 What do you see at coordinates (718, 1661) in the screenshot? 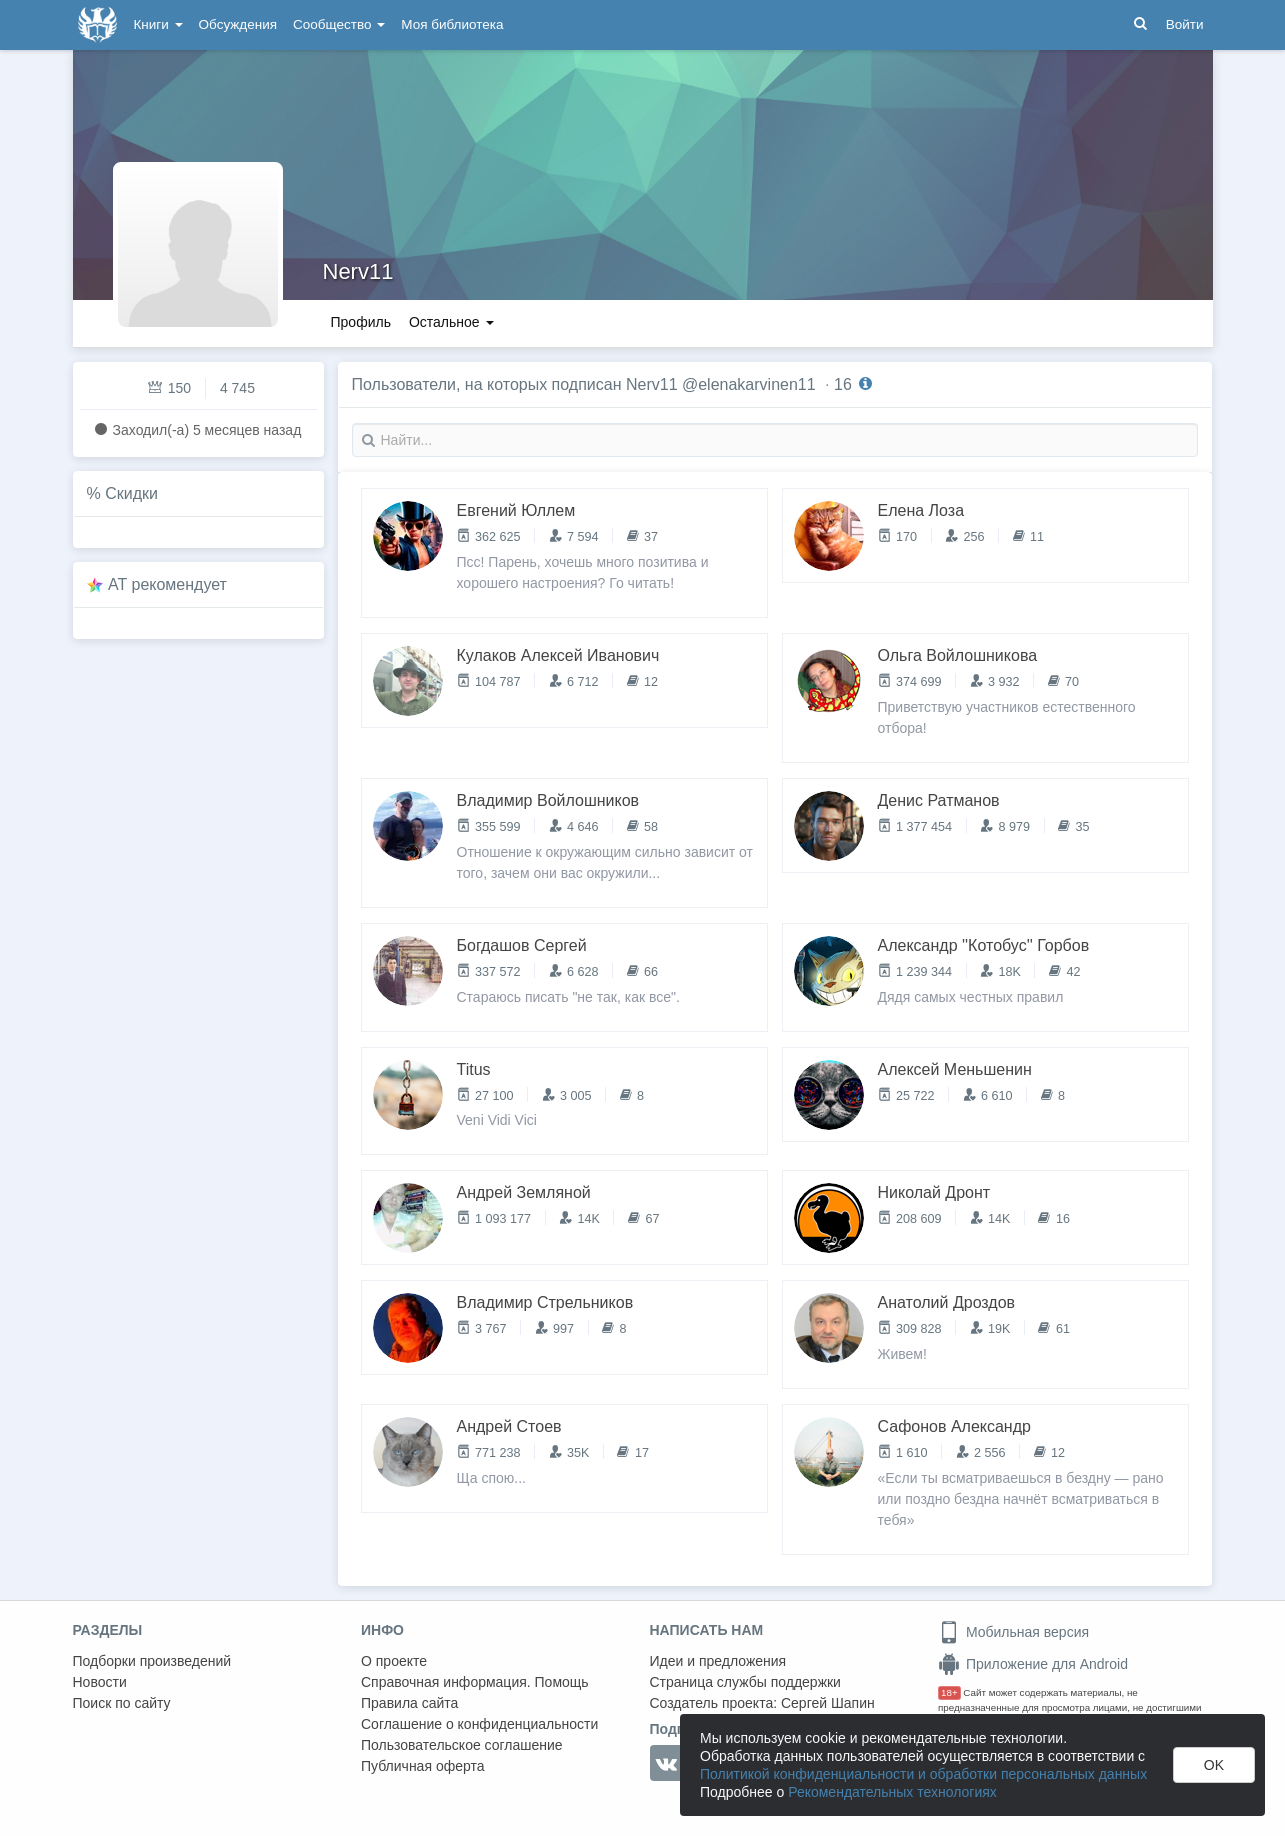
I see `Идеи и предложения` at bounding box center [718, 1661].